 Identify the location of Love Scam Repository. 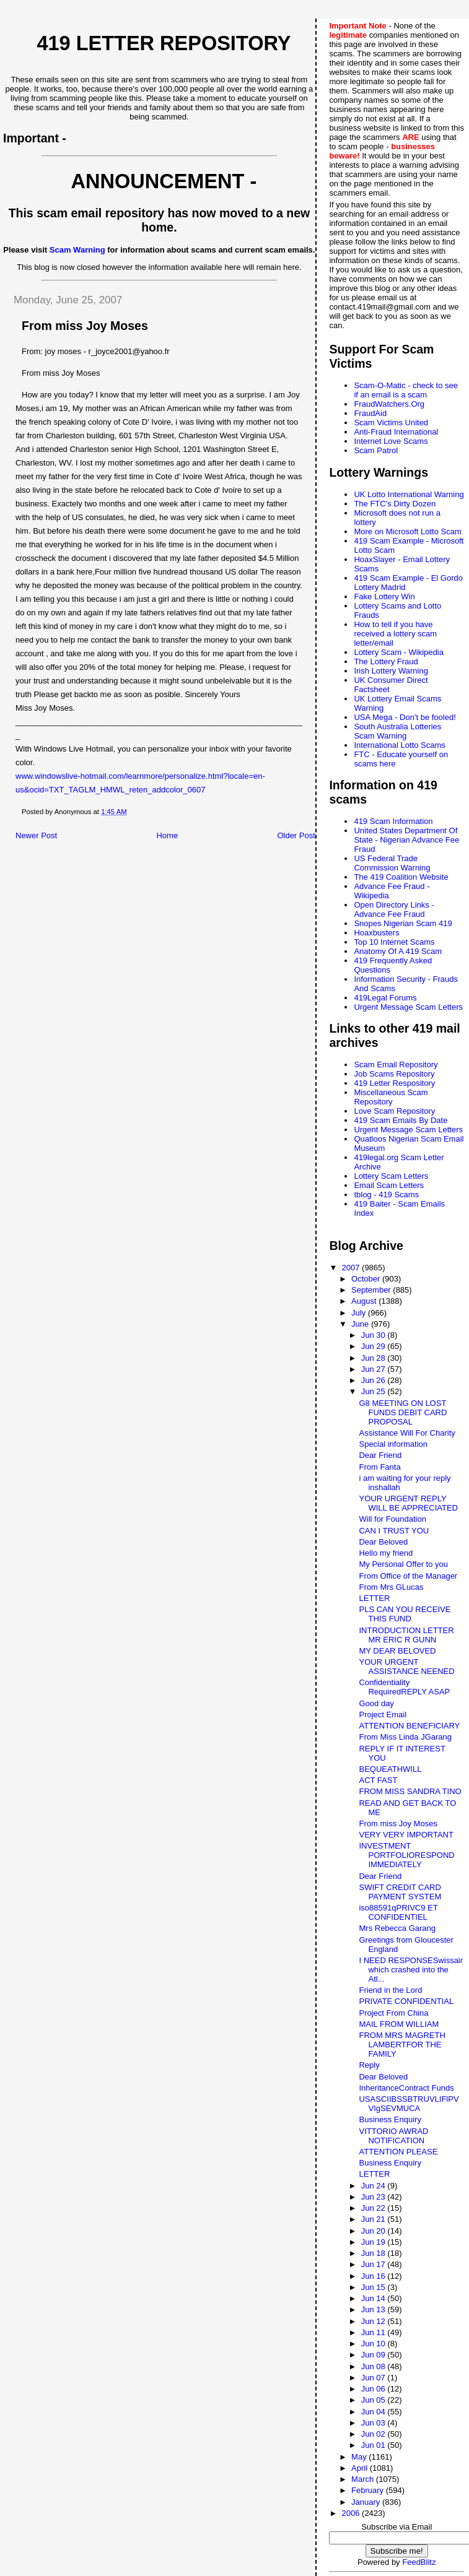
(394, 1111).